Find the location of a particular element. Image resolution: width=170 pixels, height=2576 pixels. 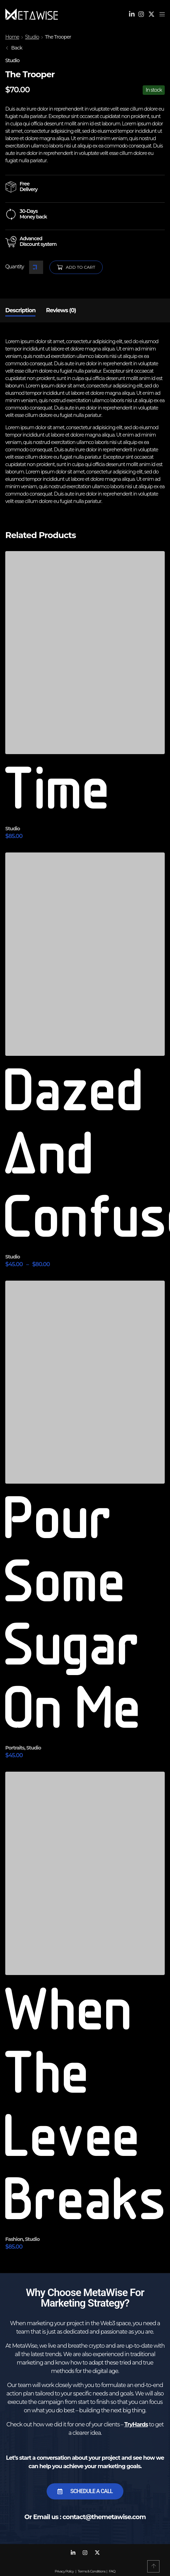

Time is located at coordinates (58, 791).